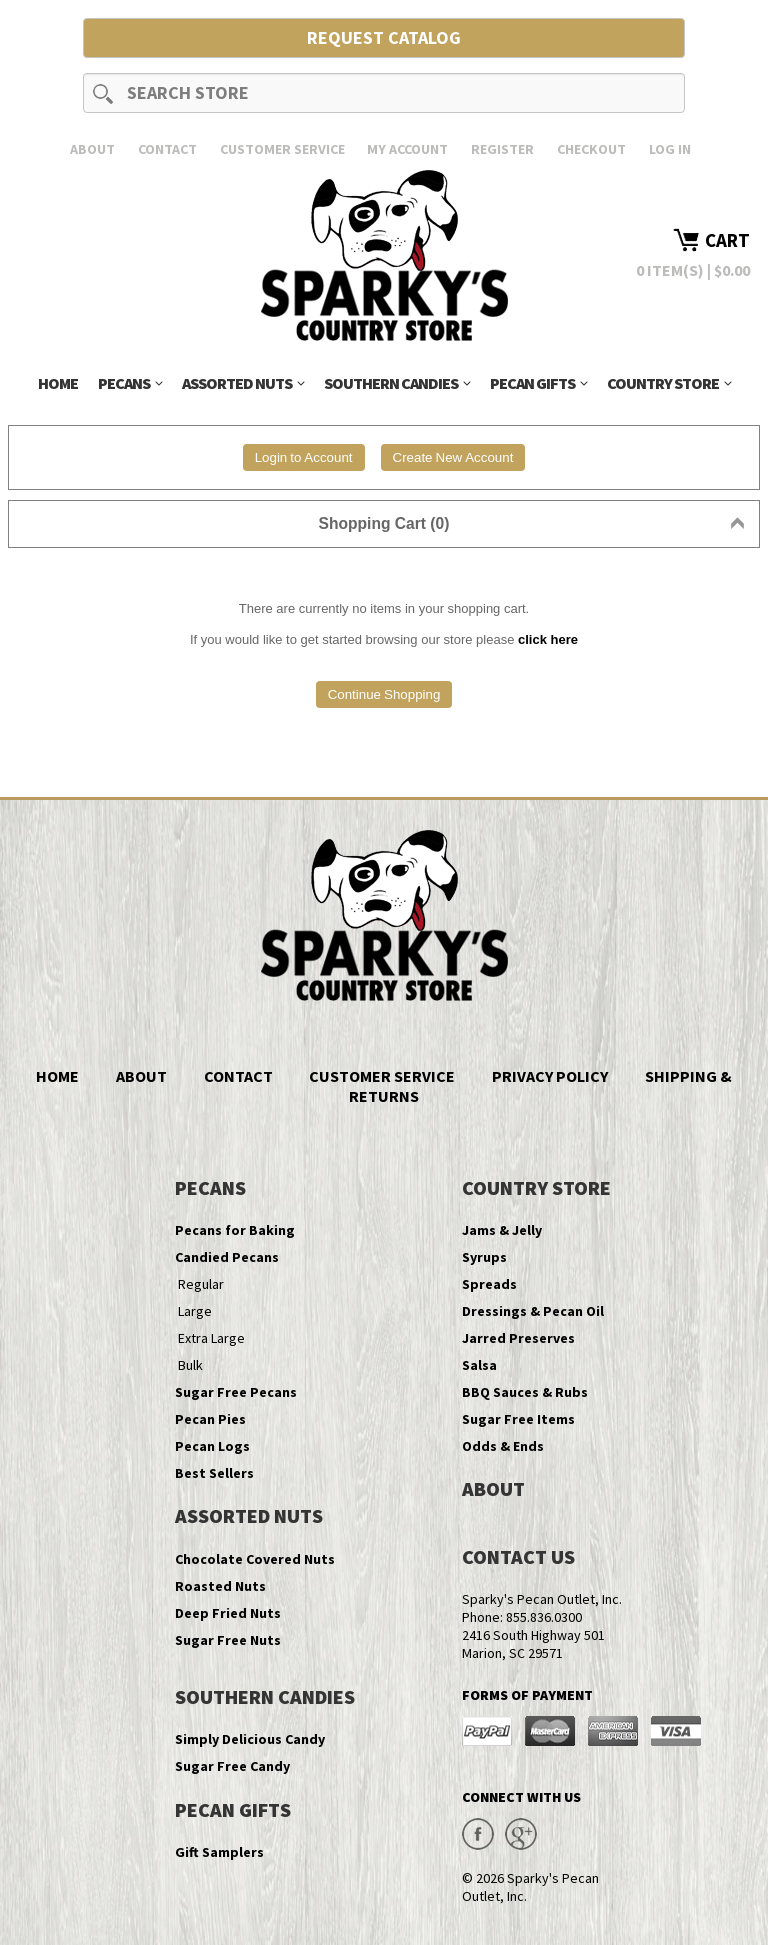 The height and width of the screenshot is (1945, 768). Describe the element at coordinates (228, 1613) in the screenshot. I see `Deep Fried Nuts` at that location.